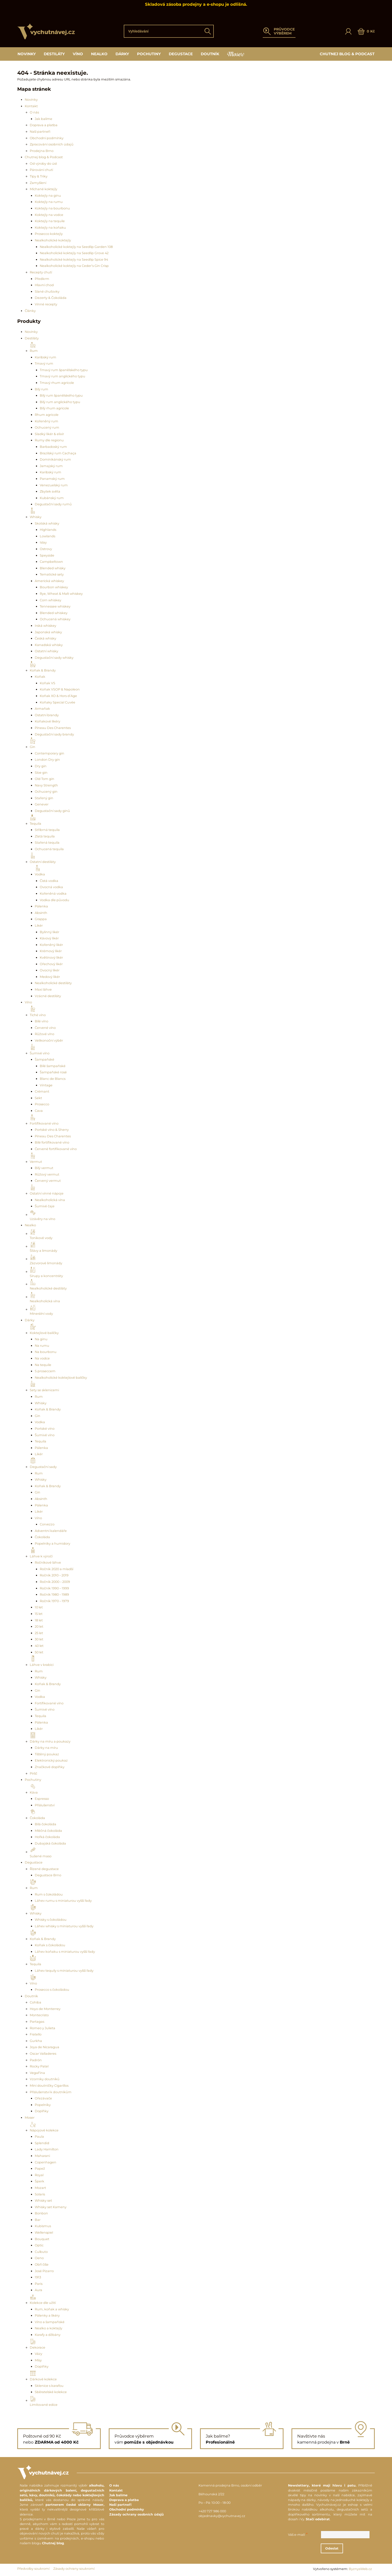 The width and height of the screenshot is (392, 2576). I want to click on Nealko a koktejly, so click(48, 2328).